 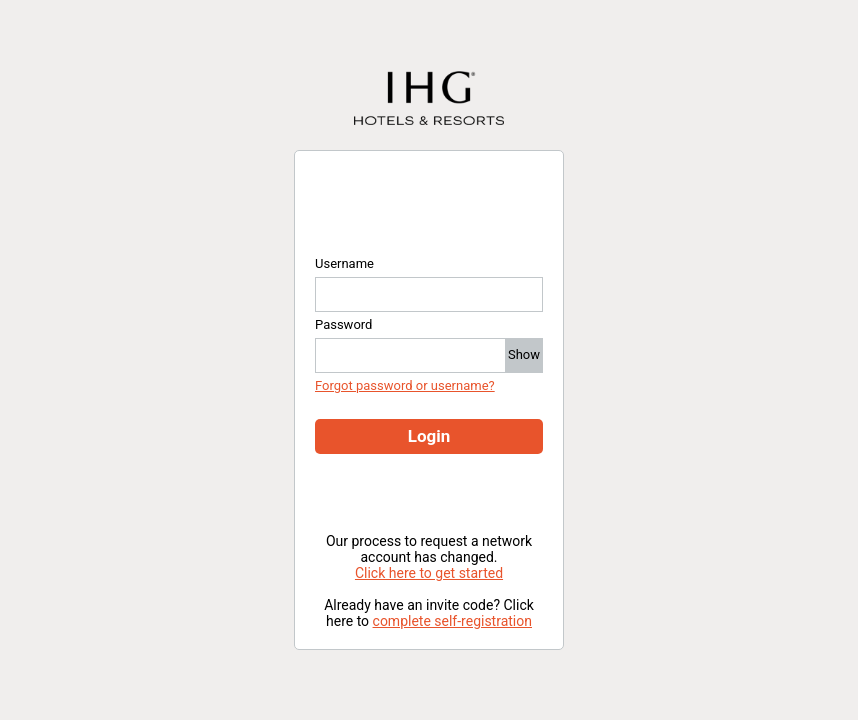 I want to click on Login, so click(x=429, y=436).